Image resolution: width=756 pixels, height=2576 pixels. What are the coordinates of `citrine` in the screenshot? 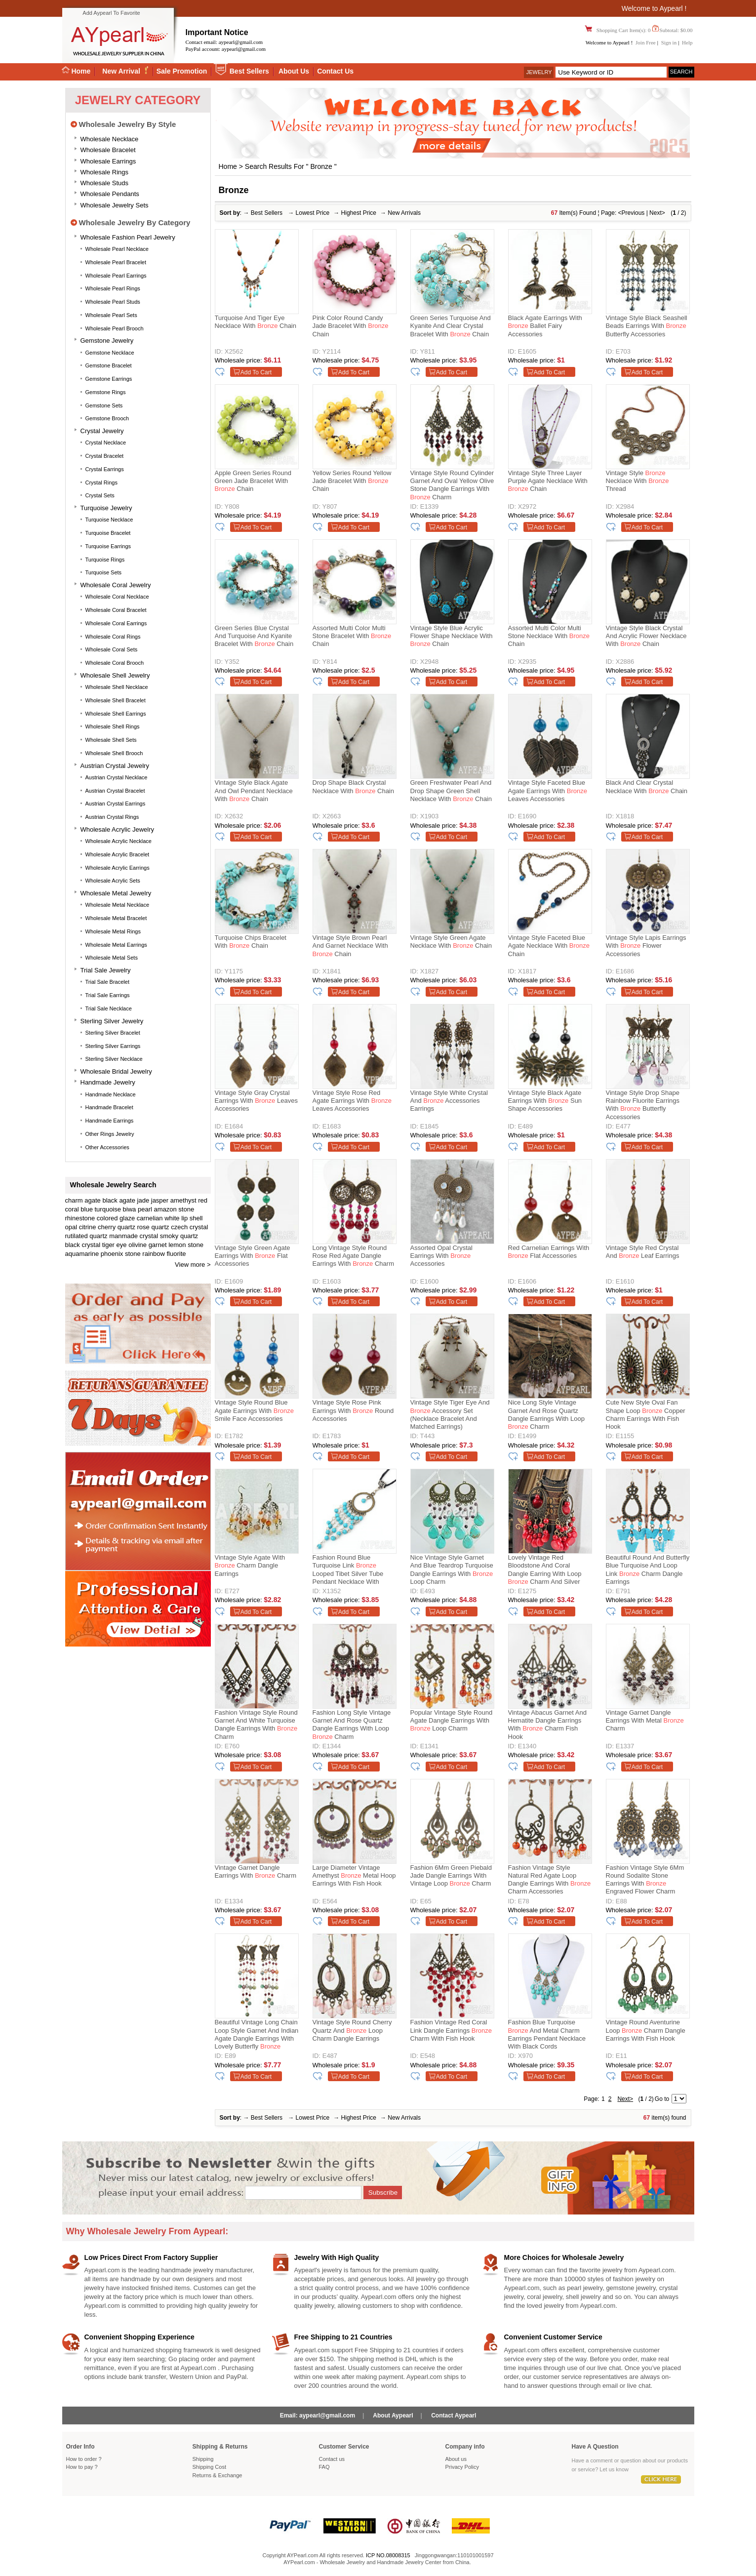 It's located at (87, 1227).